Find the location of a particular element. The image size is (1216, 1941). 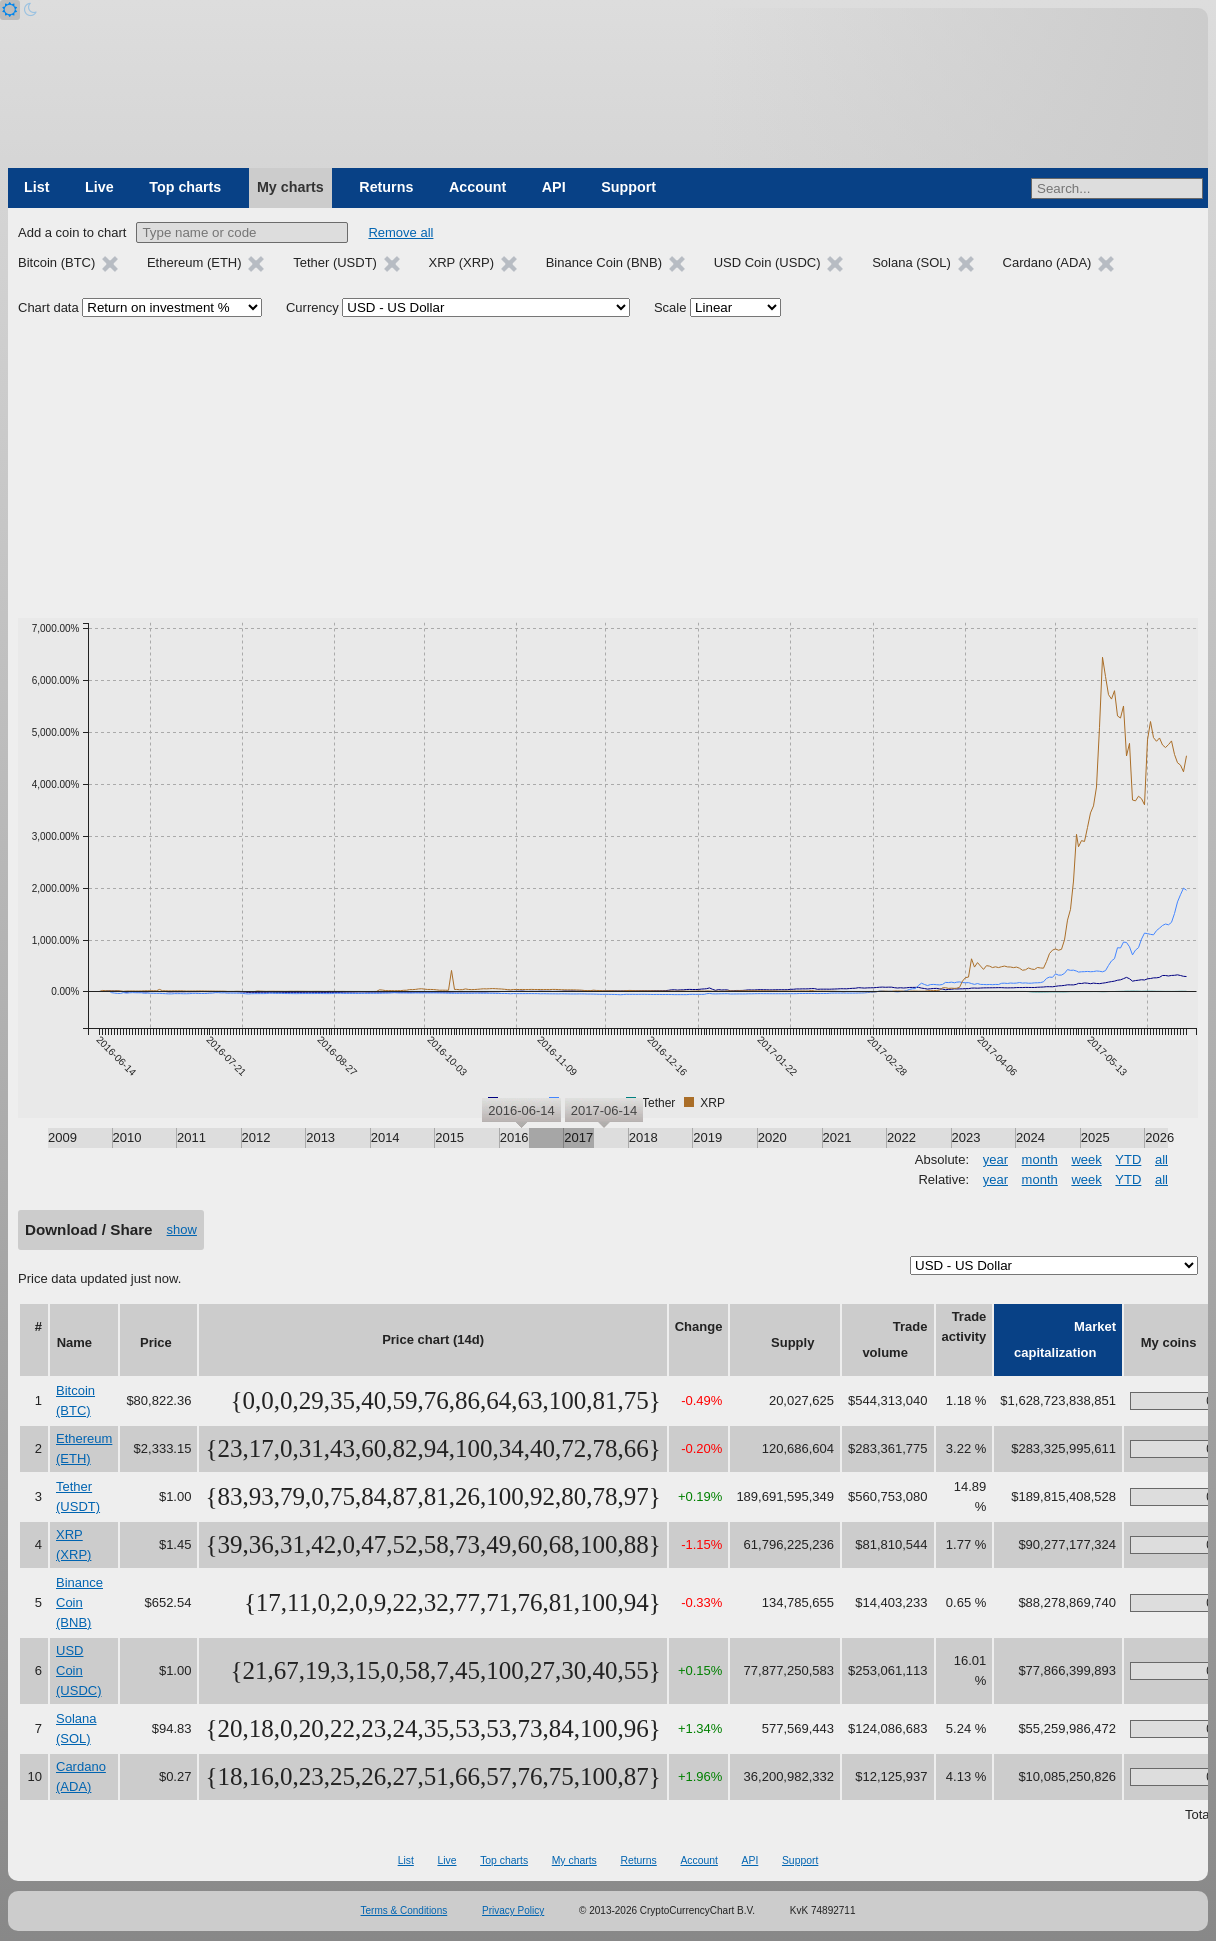

Privacy Policy is located at coordinates (513, 1910).